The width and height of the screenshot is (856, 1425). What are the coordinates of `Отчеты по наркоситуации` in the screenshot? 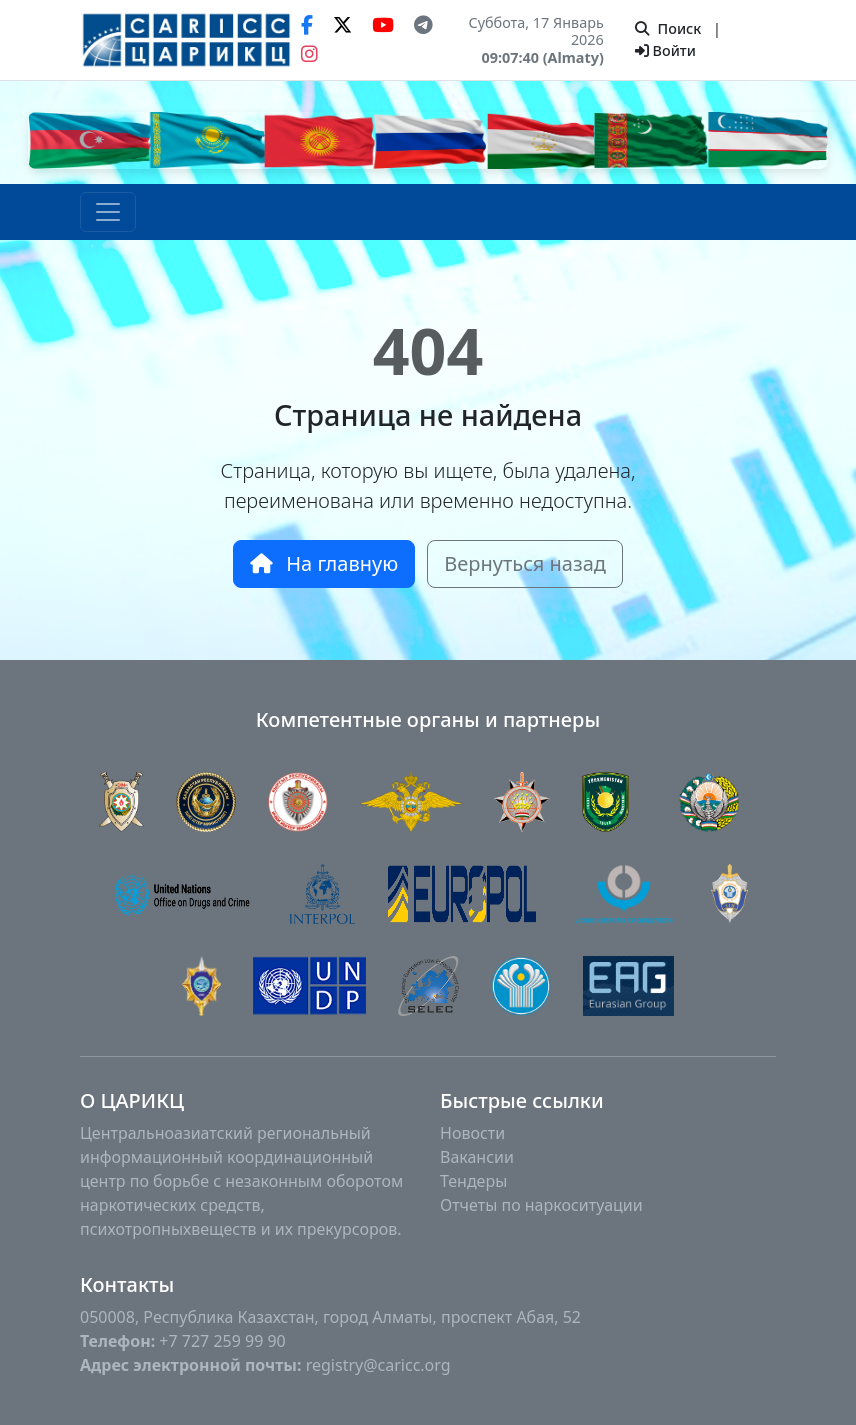 It's located at (541, 1205).